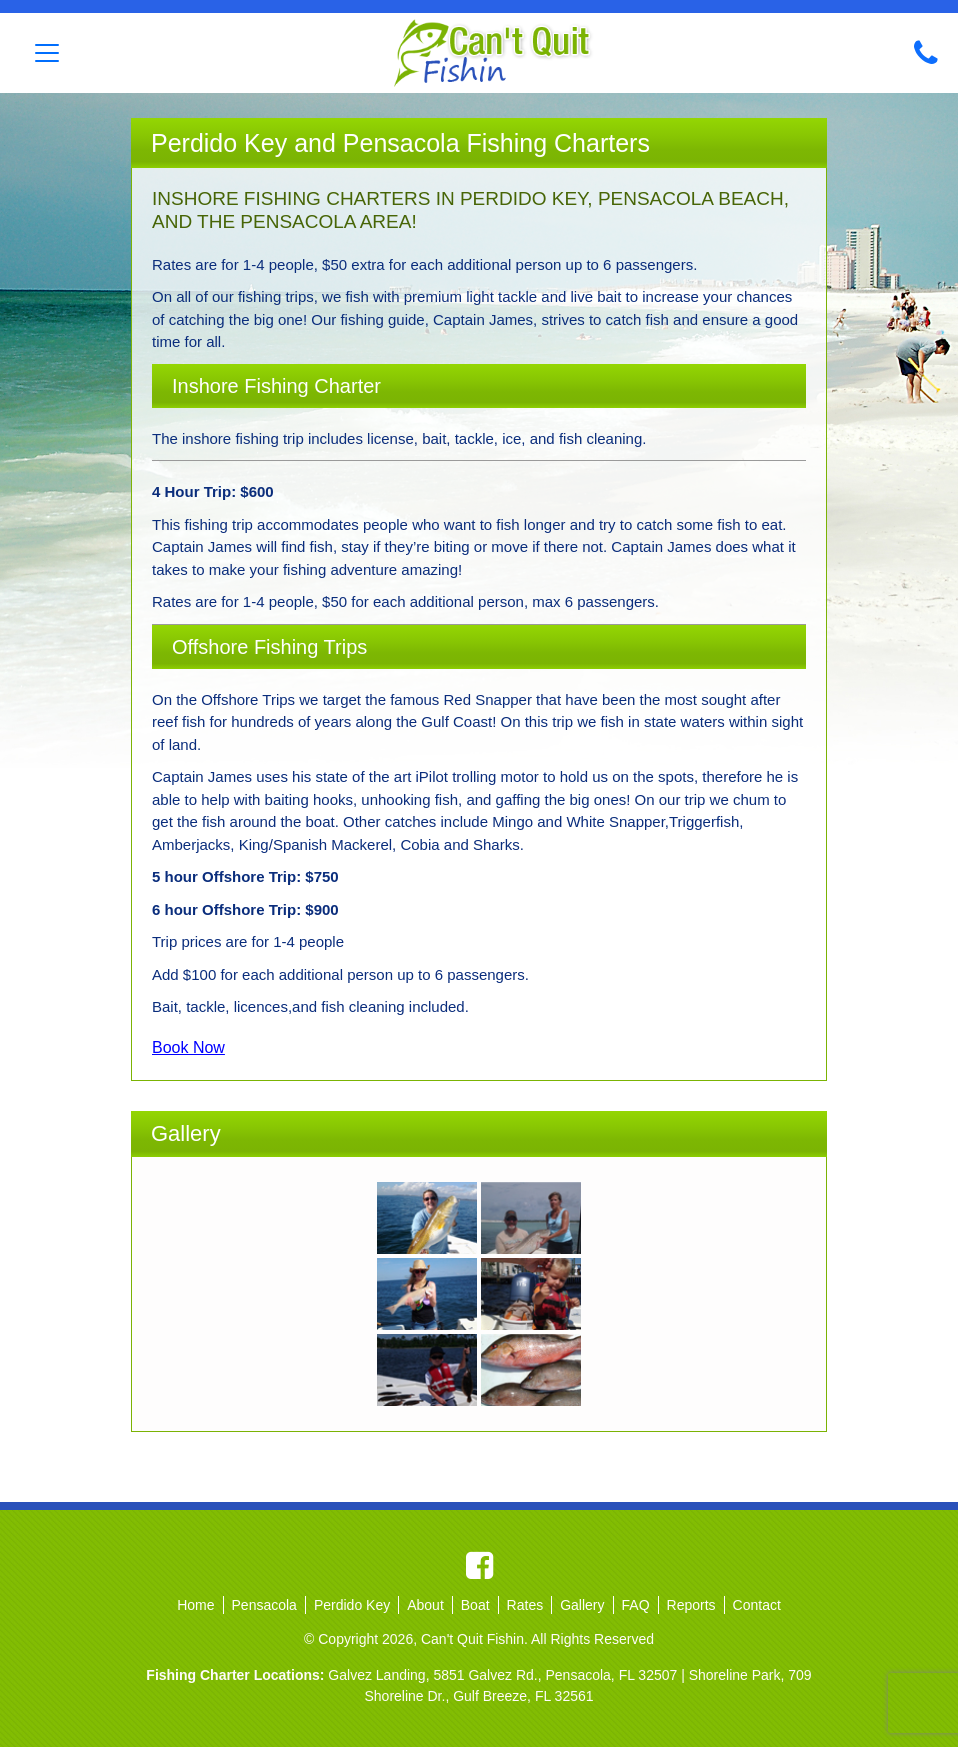 This screenshot has height=1747, width=958. What do you see at coordinates (264, 1605) in the screenshot?
I see `Pensacola` at bounding box center [264, 1605].